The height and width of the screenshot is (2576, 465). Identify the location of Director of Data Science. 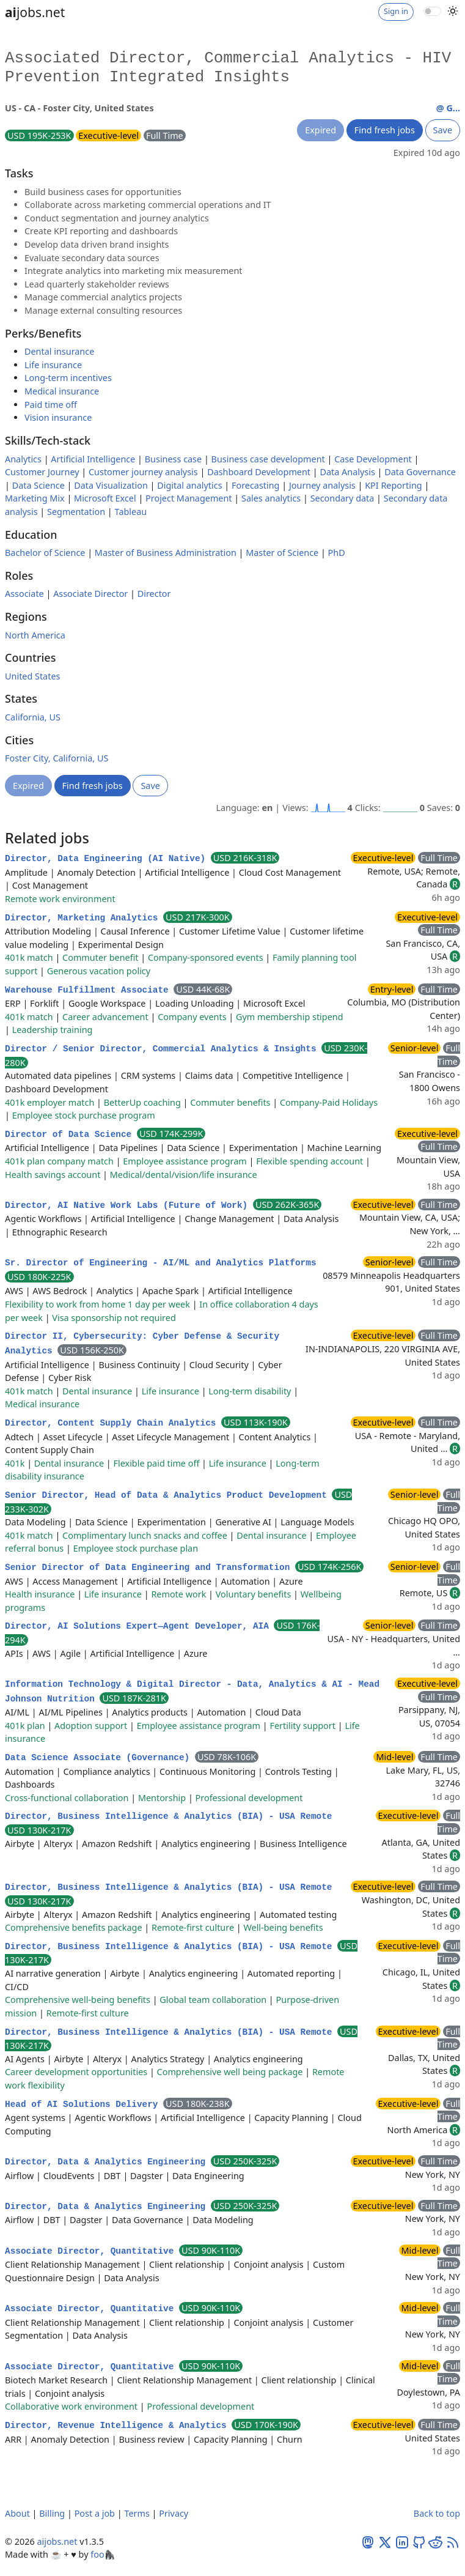
(71, 1134).